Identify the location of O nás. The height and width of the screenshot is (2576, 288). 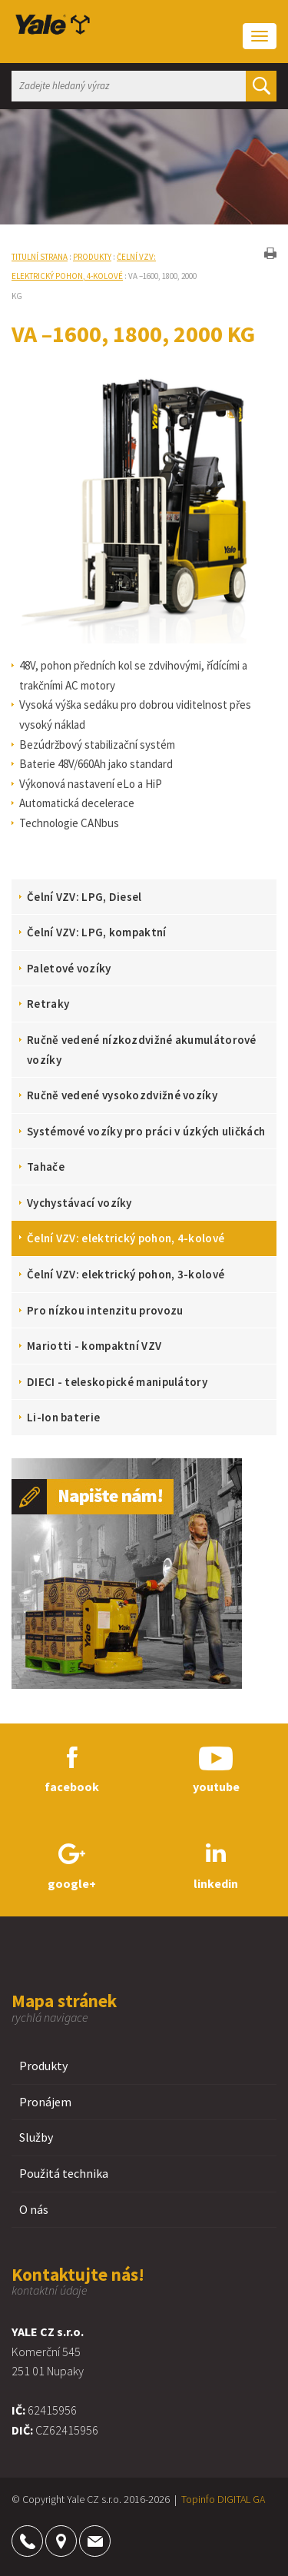
(33, 2209).